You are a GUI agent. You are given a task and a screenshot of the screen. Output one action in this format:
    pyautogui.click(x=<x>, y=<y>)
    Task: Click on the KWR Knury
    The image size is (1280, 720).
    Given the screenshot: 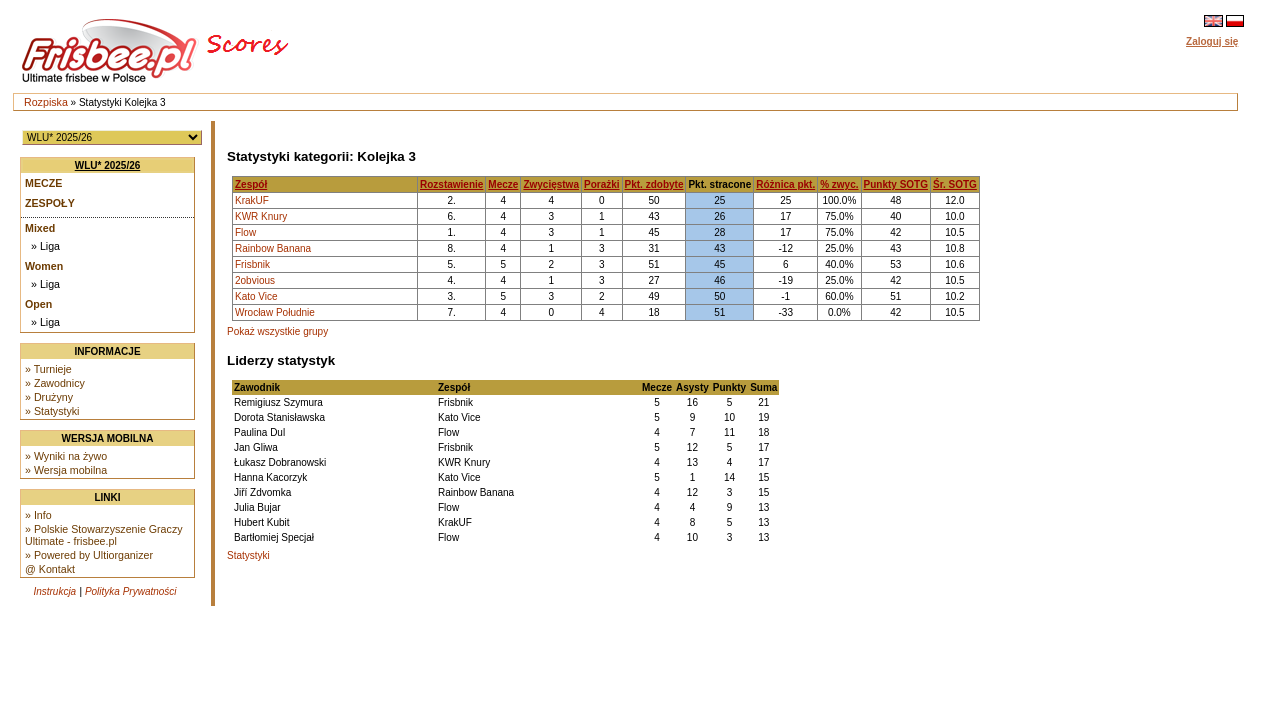 What is the action you would take?
    pyautogui.click(x=261, y=216)
    